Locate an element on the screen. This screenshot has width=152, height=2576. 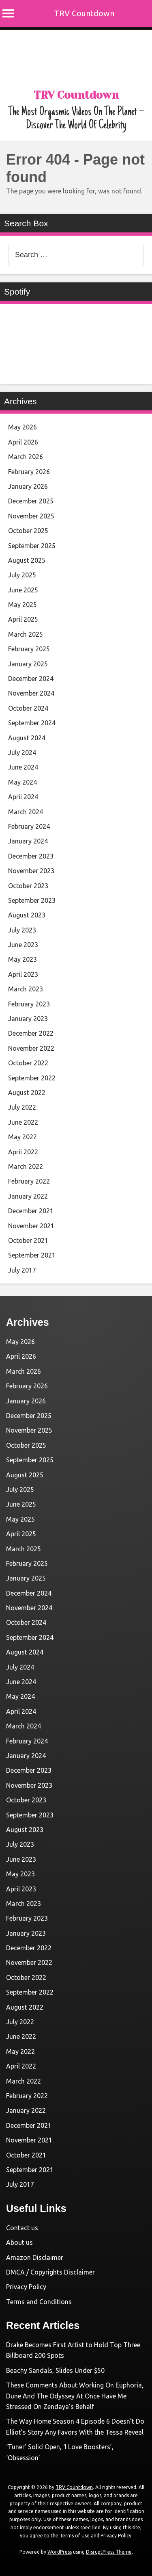
March 2026 is located at coordinates (25, 456).